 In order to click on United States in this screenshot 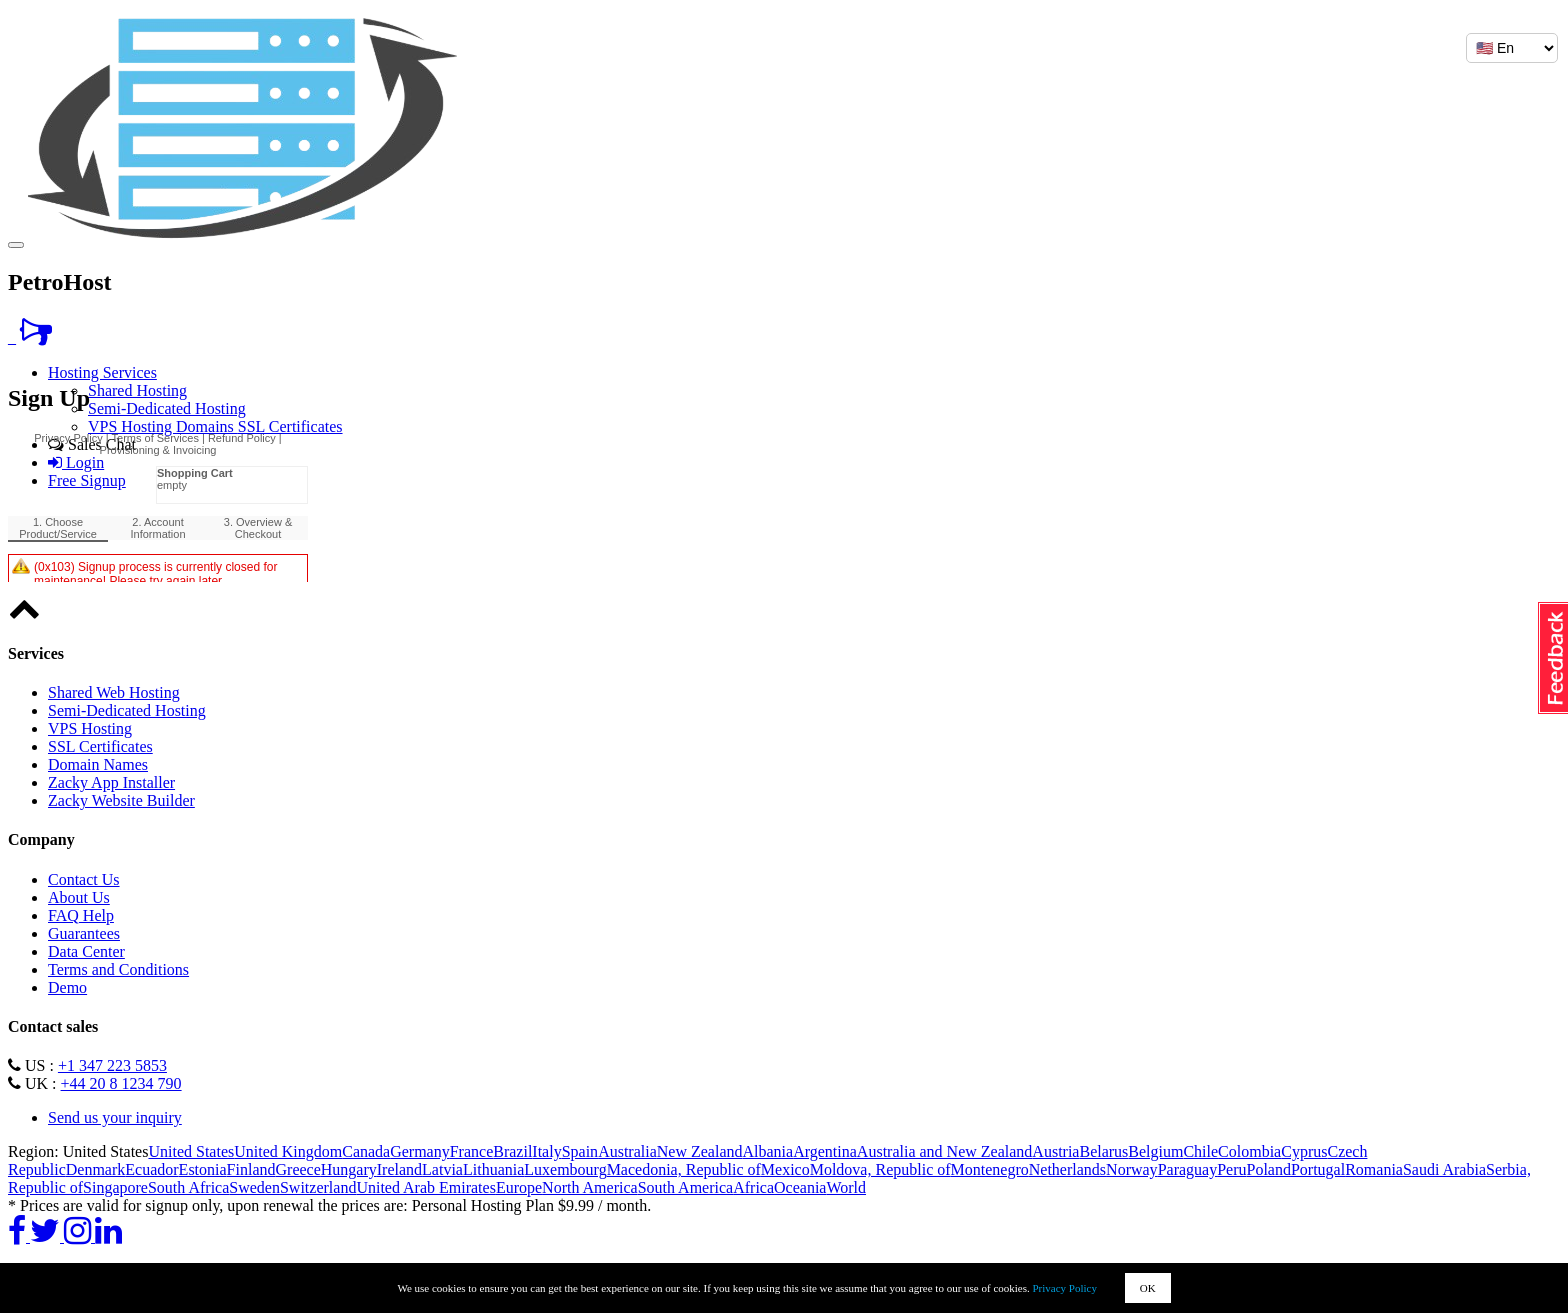, I will do `click(191, 1151)`.